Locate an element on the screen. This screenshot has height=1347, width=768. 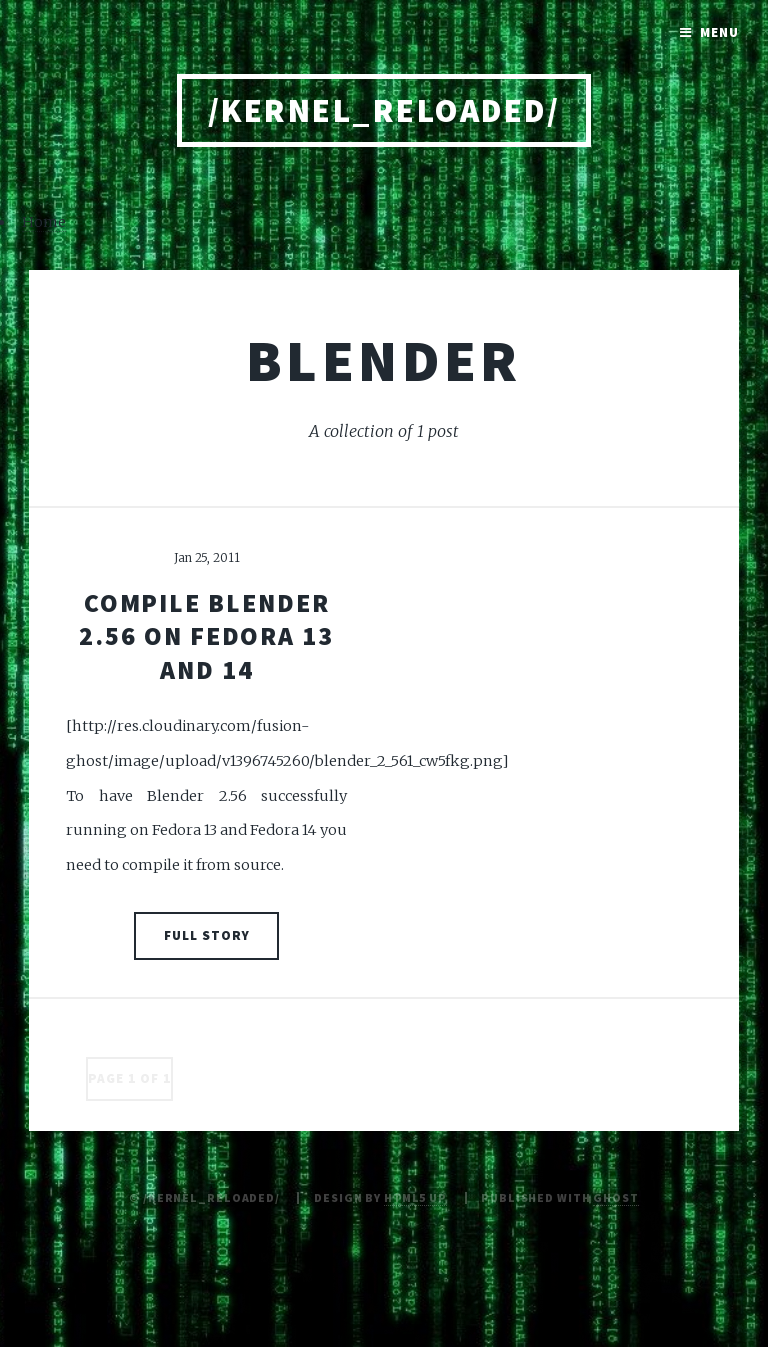
blender is located at coordinates (384, 360).